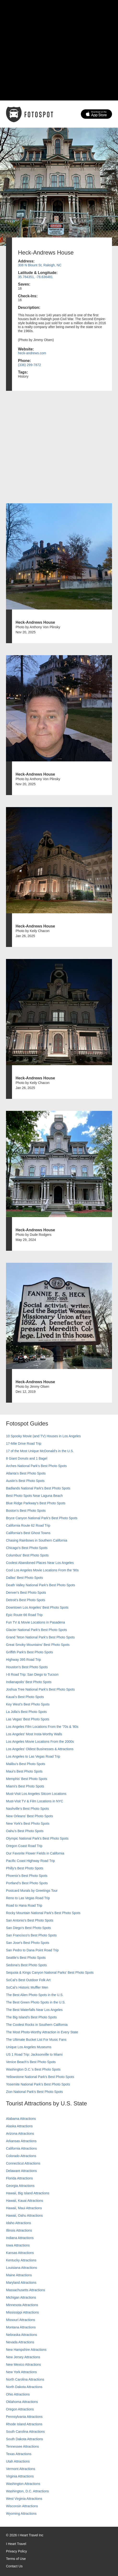 The width and height of the screenshot is (118, 2576). Describe the element at coordinates (28, 1928) in the screenshot. I see `San Diego's Best Photo Spots` at that location.